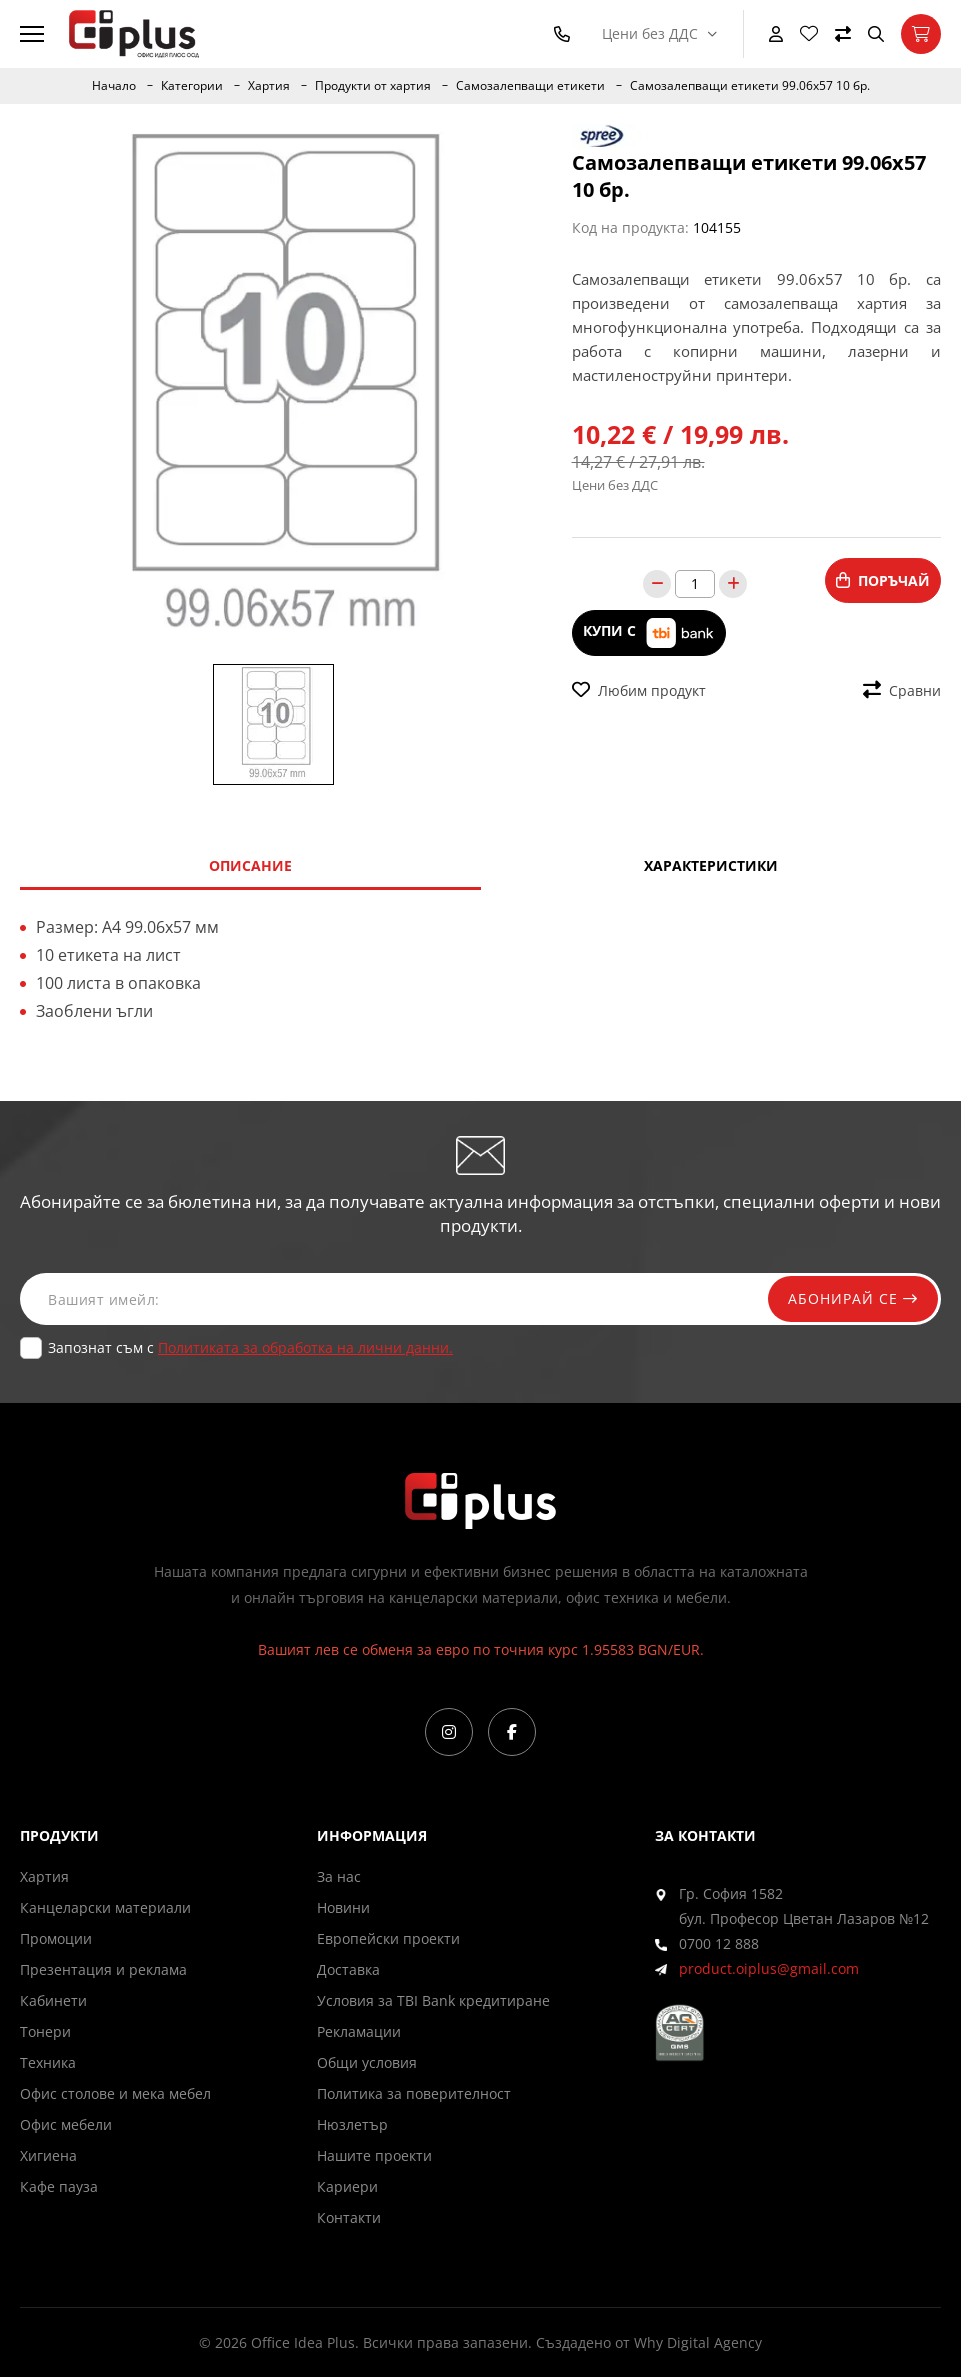 The height and width of the screenshot is (2377, 961). What do you see at coordinates (348, 1969) in the screenshot?
I see `Доставка` at bounding box center [348, 1969].